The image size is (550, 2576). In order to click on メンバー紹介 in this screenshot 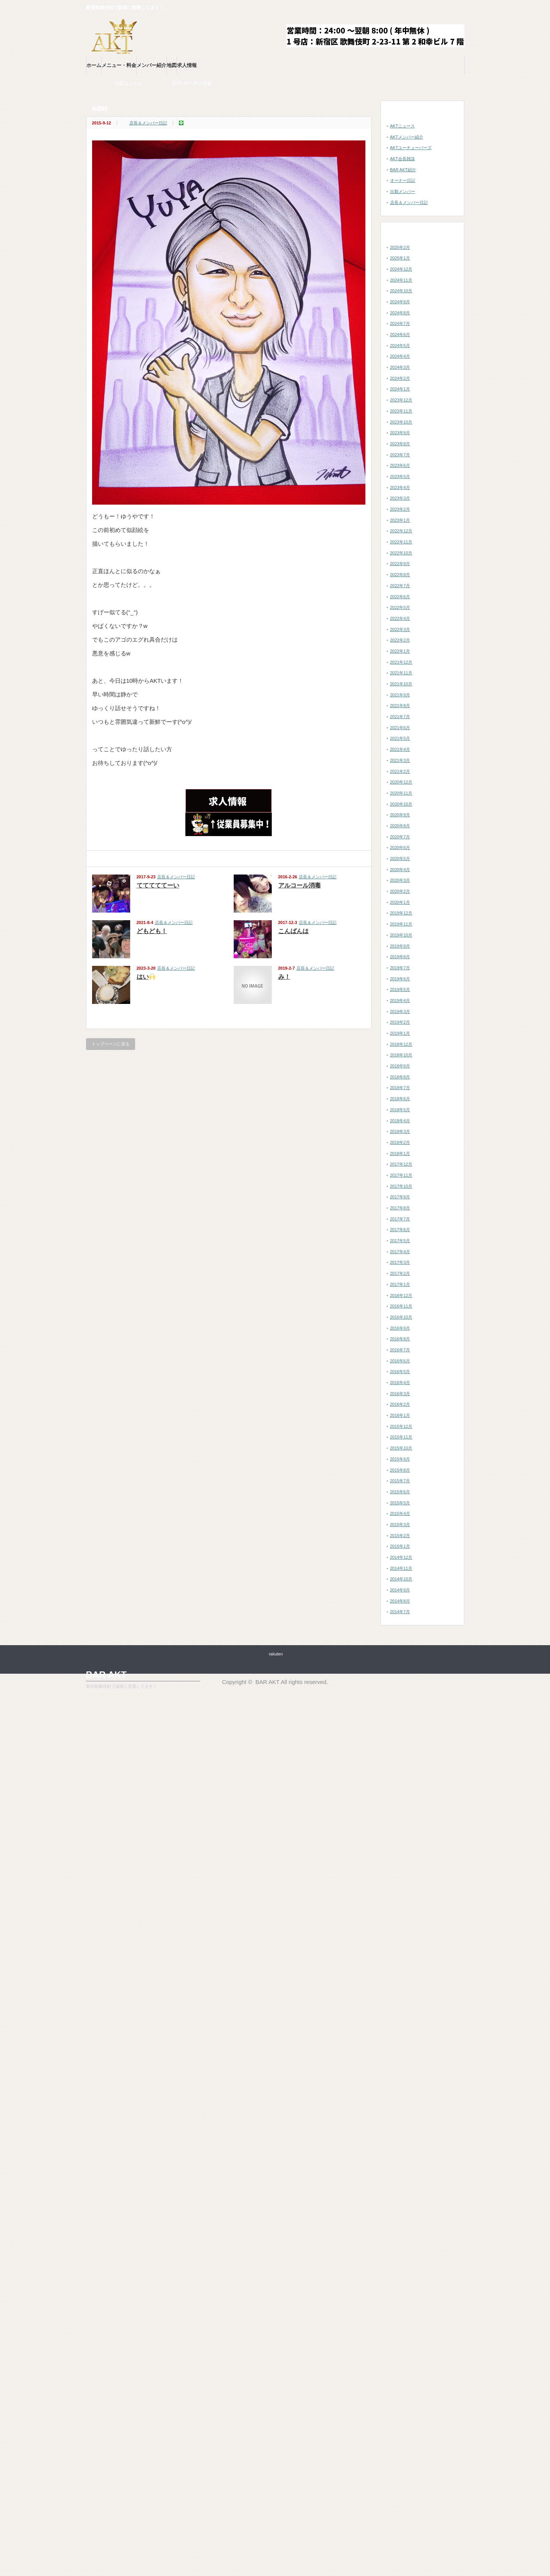, I will do `click(151, 65)`.